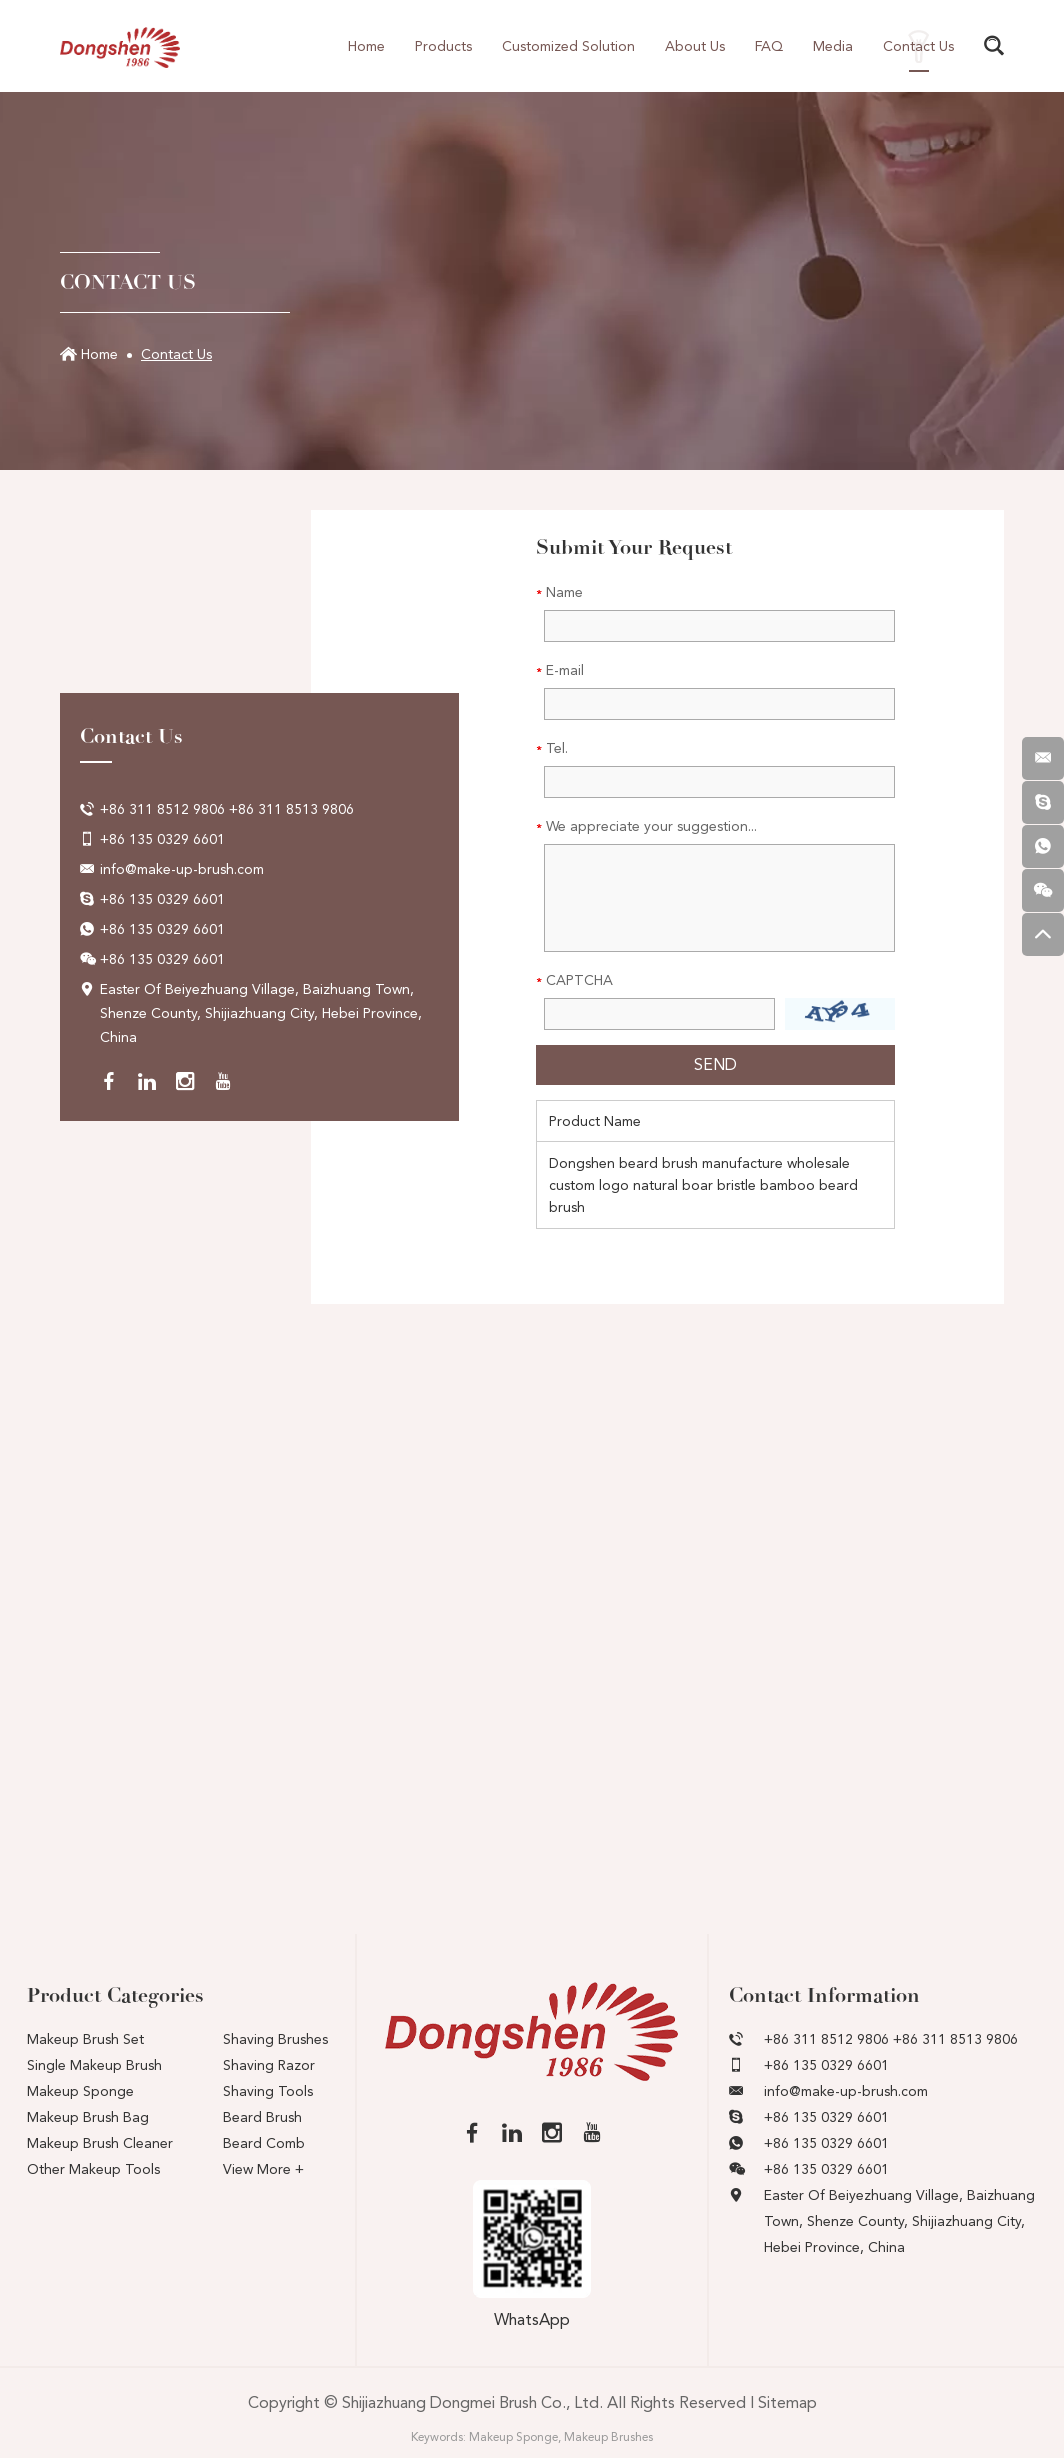 The width and height of the screenshot is (1064, 2458). What do you see at coordinates (568, 46) in the screenshot?
I see `Customized Solution` at bounding box center [568, 46].